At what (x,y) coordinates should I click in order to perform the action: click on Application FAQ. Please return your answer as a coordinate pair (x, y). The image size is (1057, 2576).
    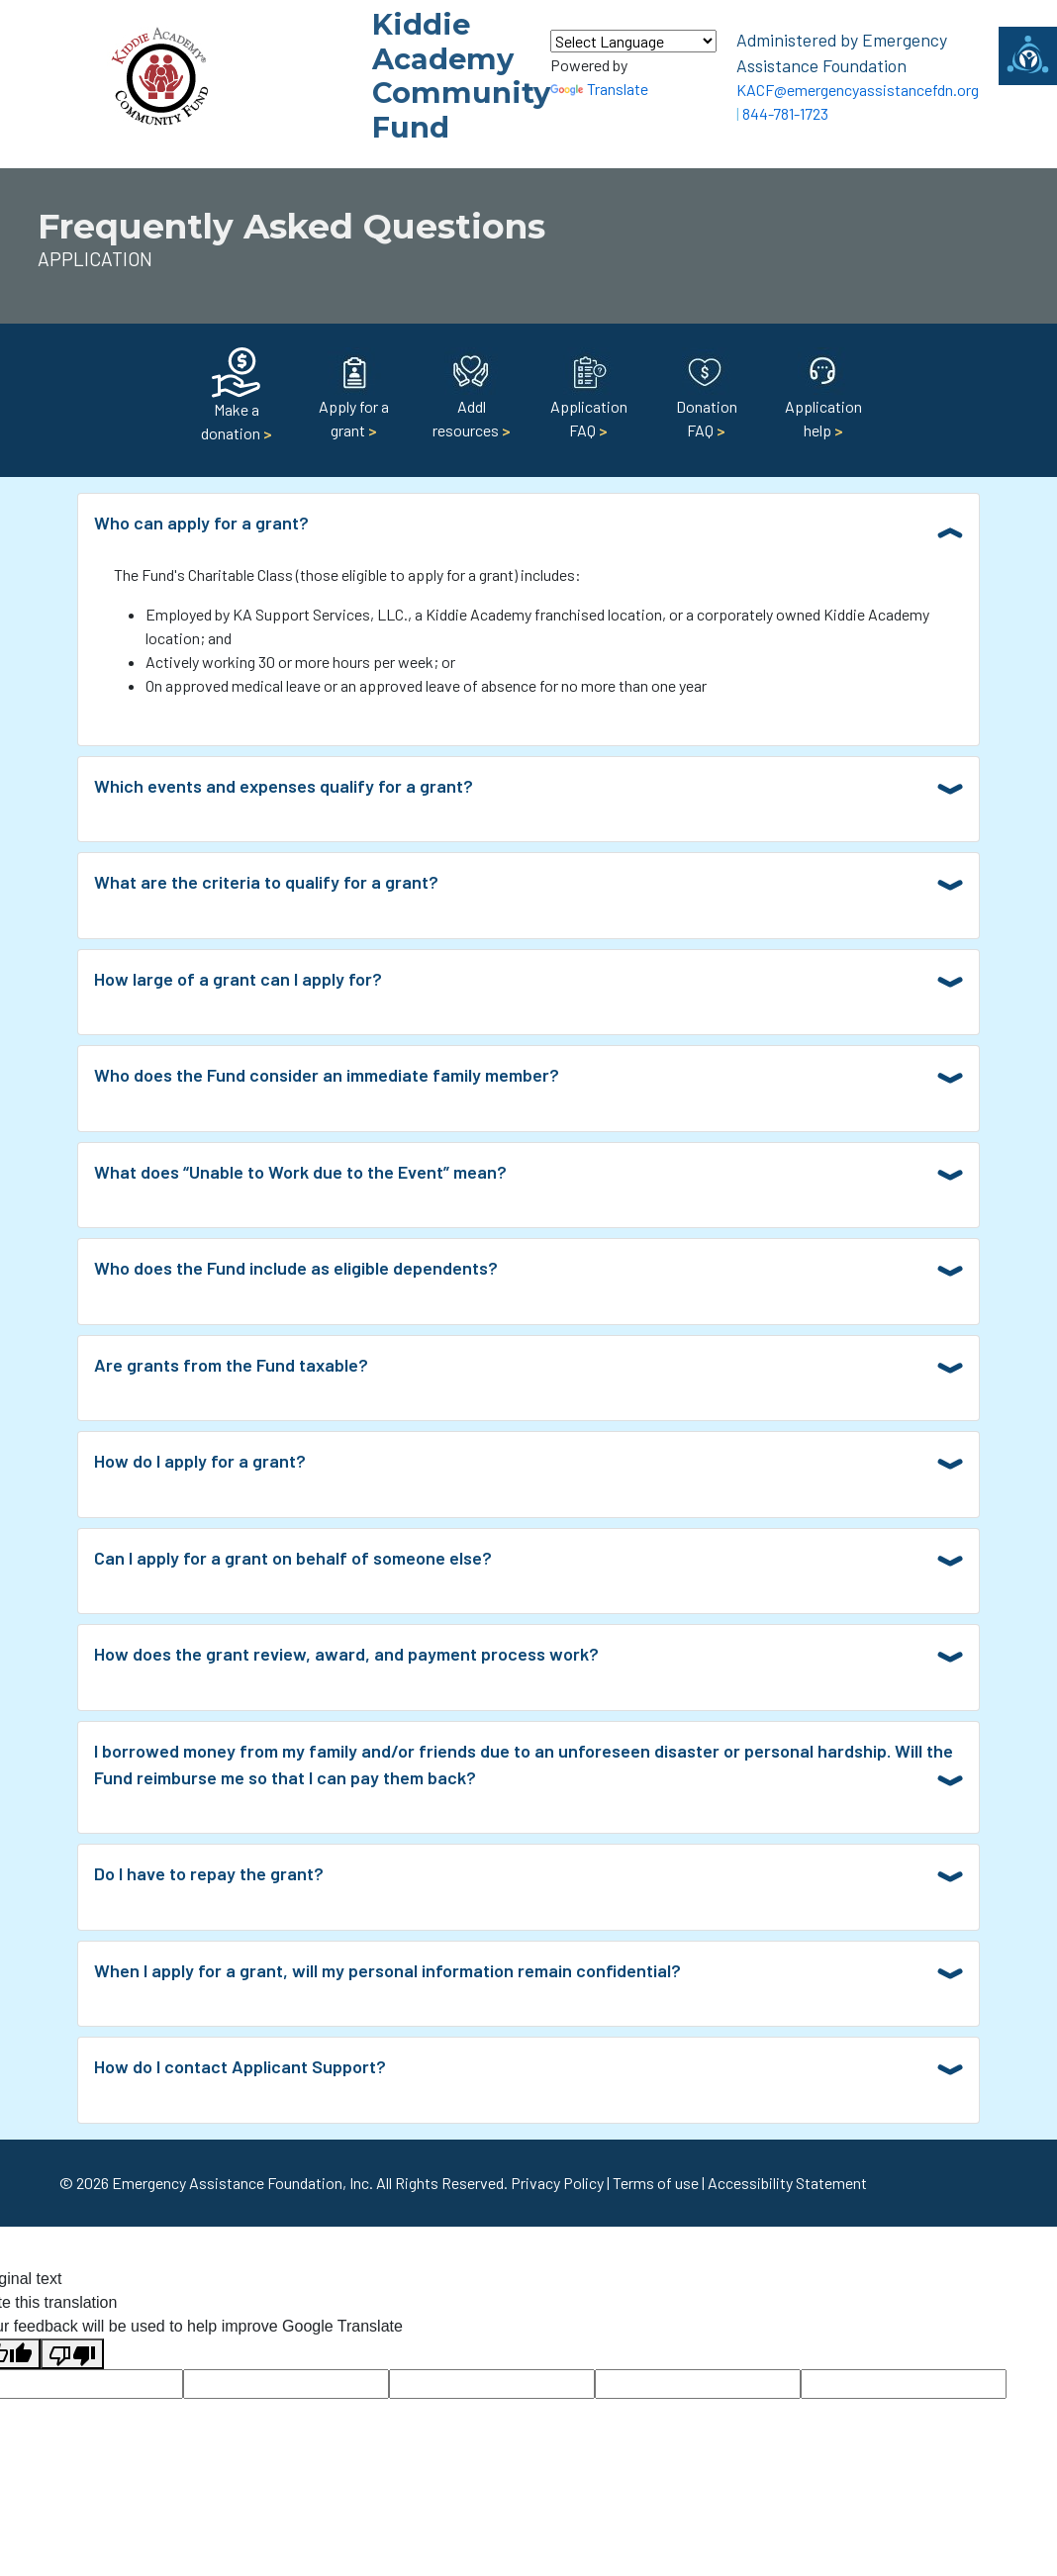
    Looking at the image, I should click on (588, 400).